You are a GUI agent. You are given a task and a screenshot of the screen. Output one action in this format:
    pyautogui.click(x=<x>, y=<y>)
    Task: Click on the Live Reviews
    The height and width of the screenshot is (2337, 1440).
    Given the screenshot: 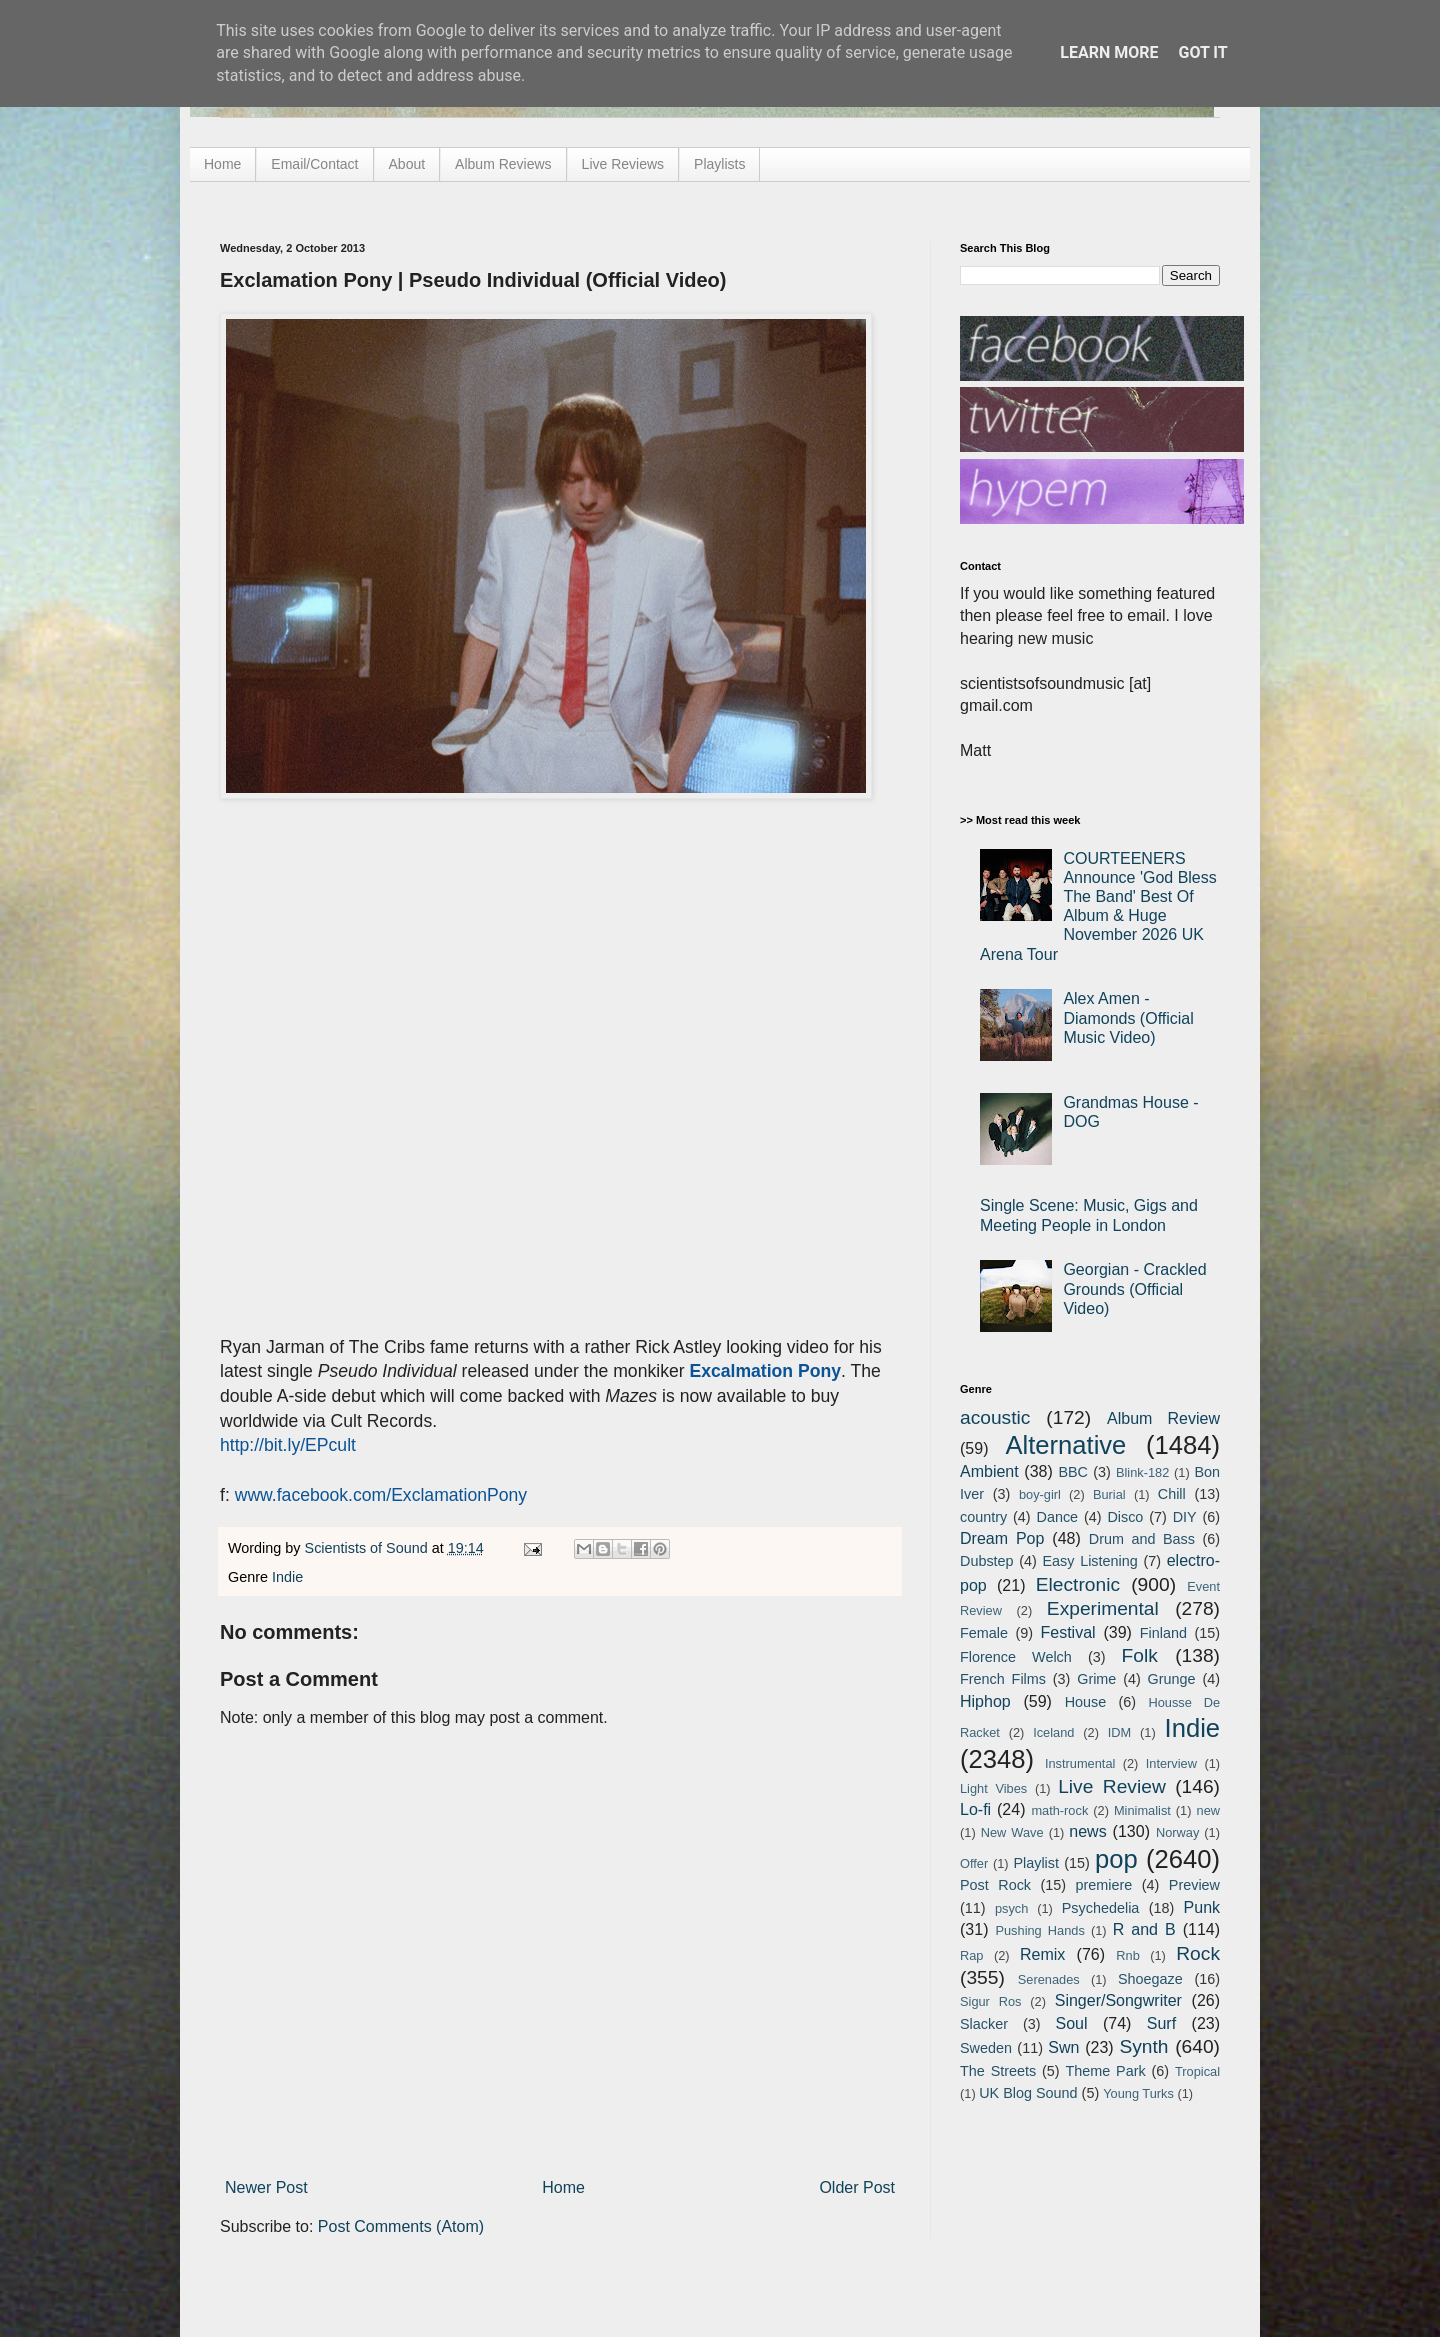 What is the action you would take?
    pyautogui.click(x=623, y=164)
    